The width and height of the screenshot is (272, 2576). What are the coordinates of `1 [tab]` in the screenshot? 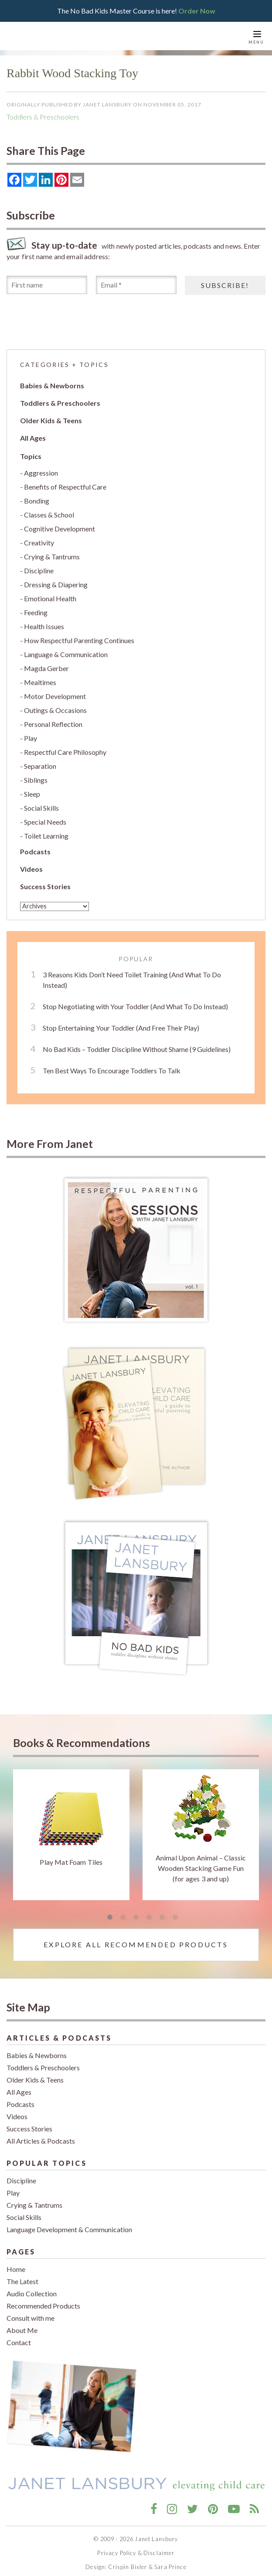 It's located at (109, 1912).